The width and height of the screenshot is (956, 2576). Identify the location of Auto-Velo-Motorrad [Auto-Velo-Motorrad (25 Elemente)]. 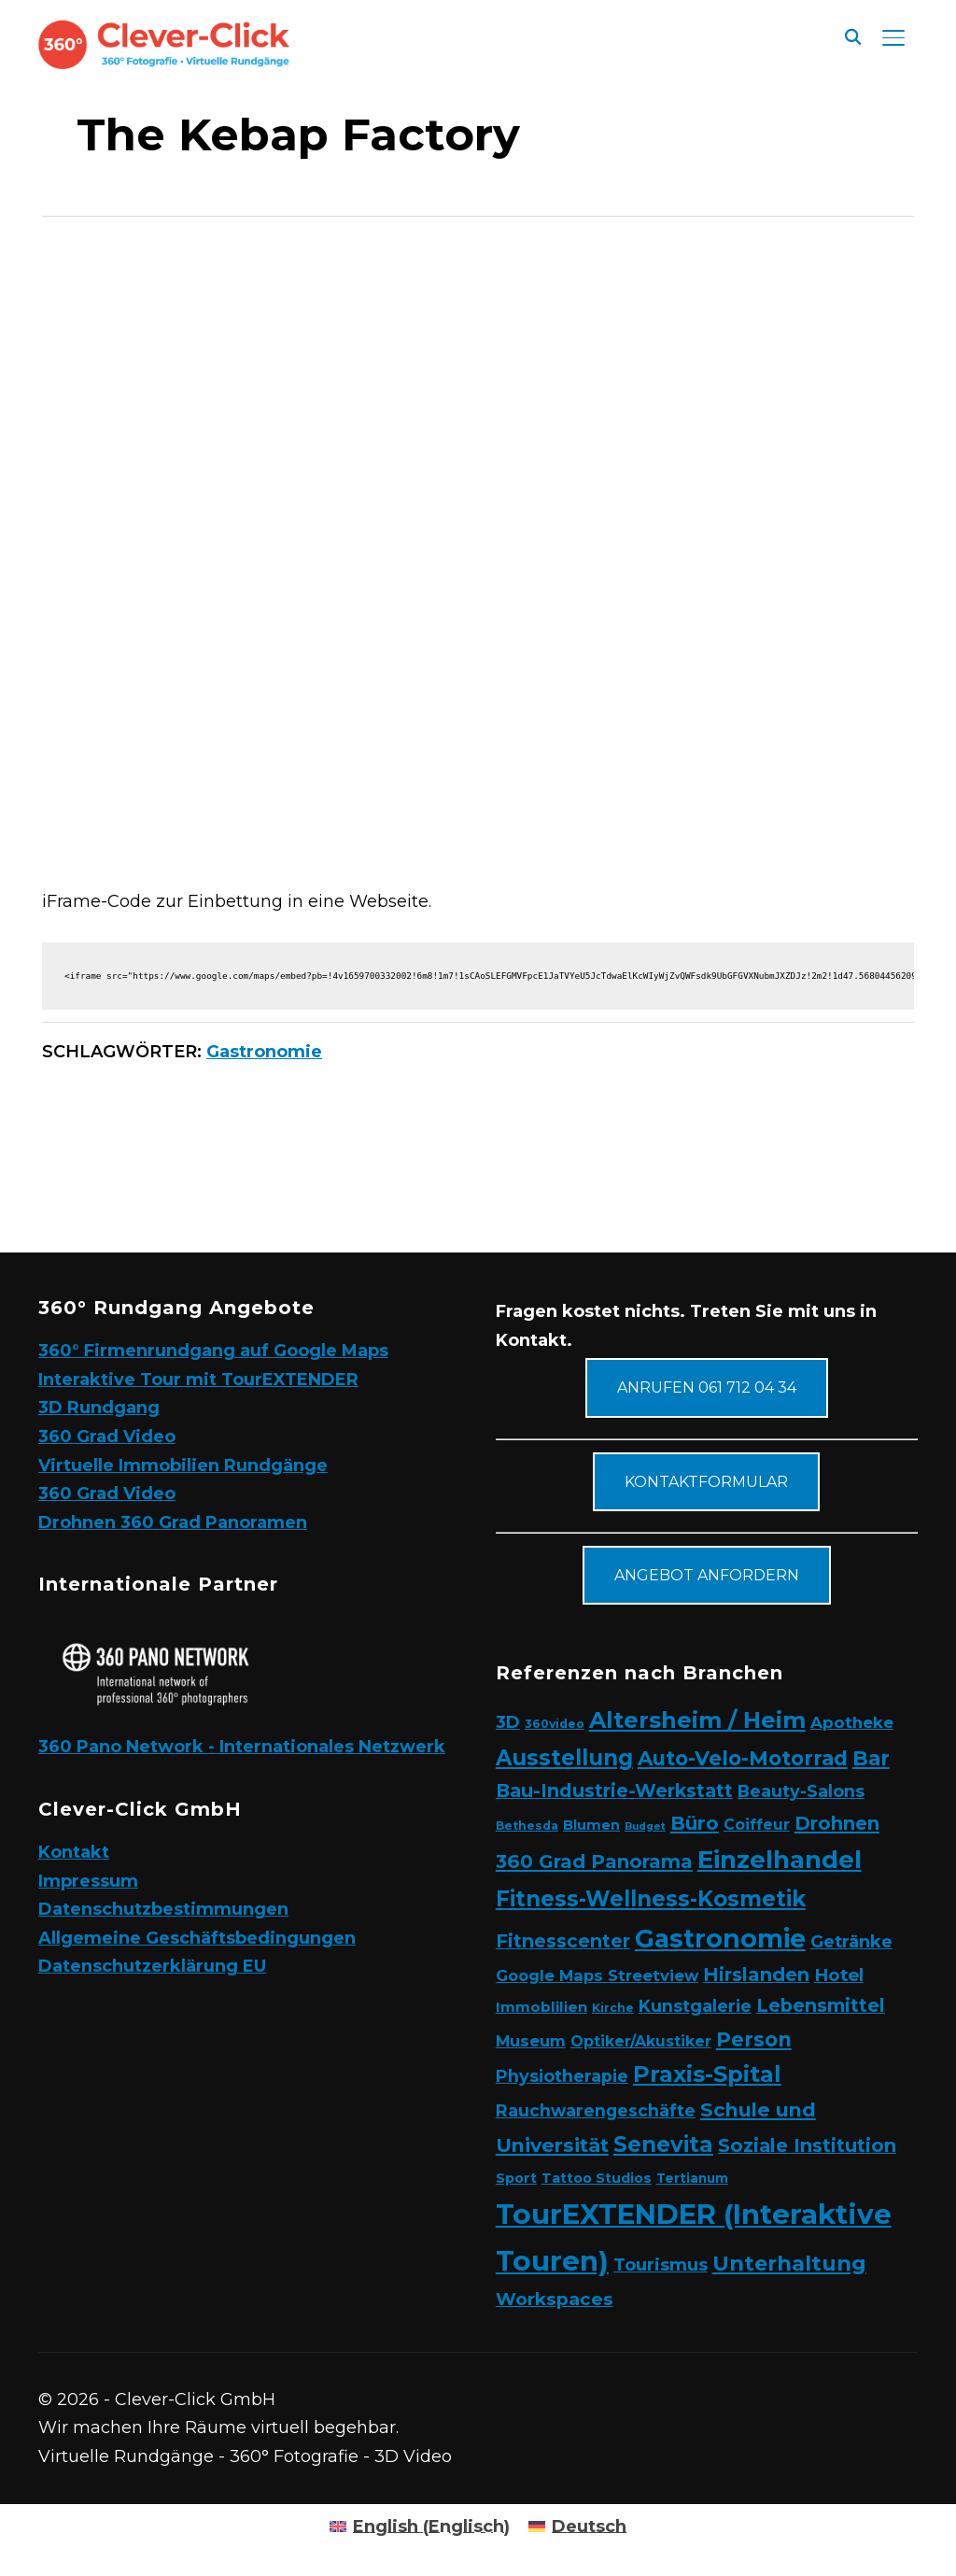
(743, 1758).